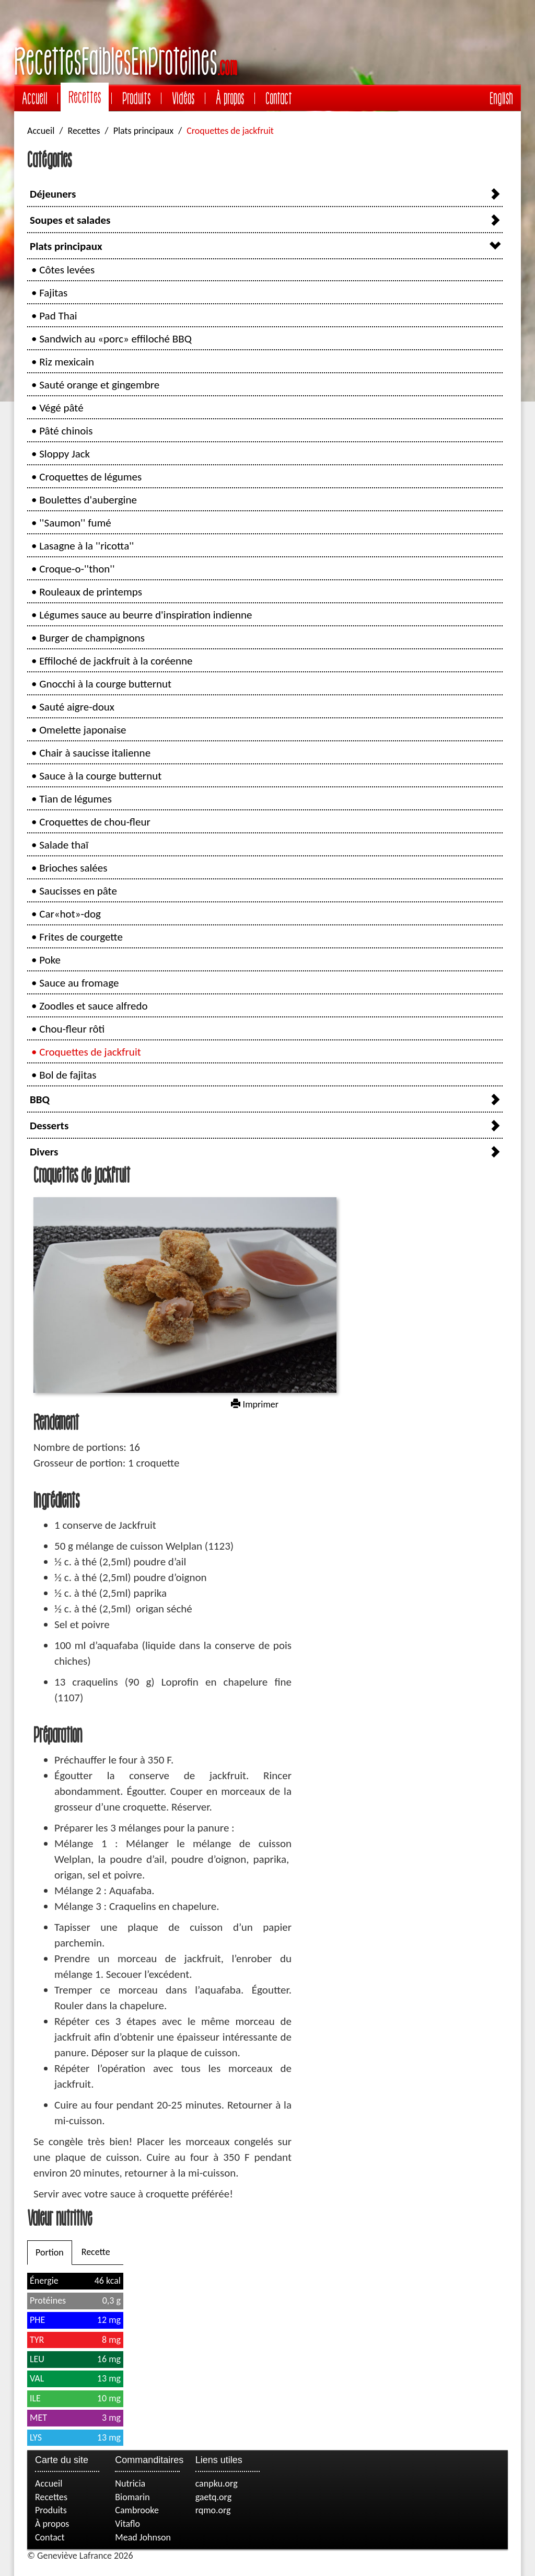 The height and width of the screenshot is (2576, 535). What do you see at coordinates (70, 220) in the screenshot?
I see `Soupes et salades` at bounding box center [70, 220].